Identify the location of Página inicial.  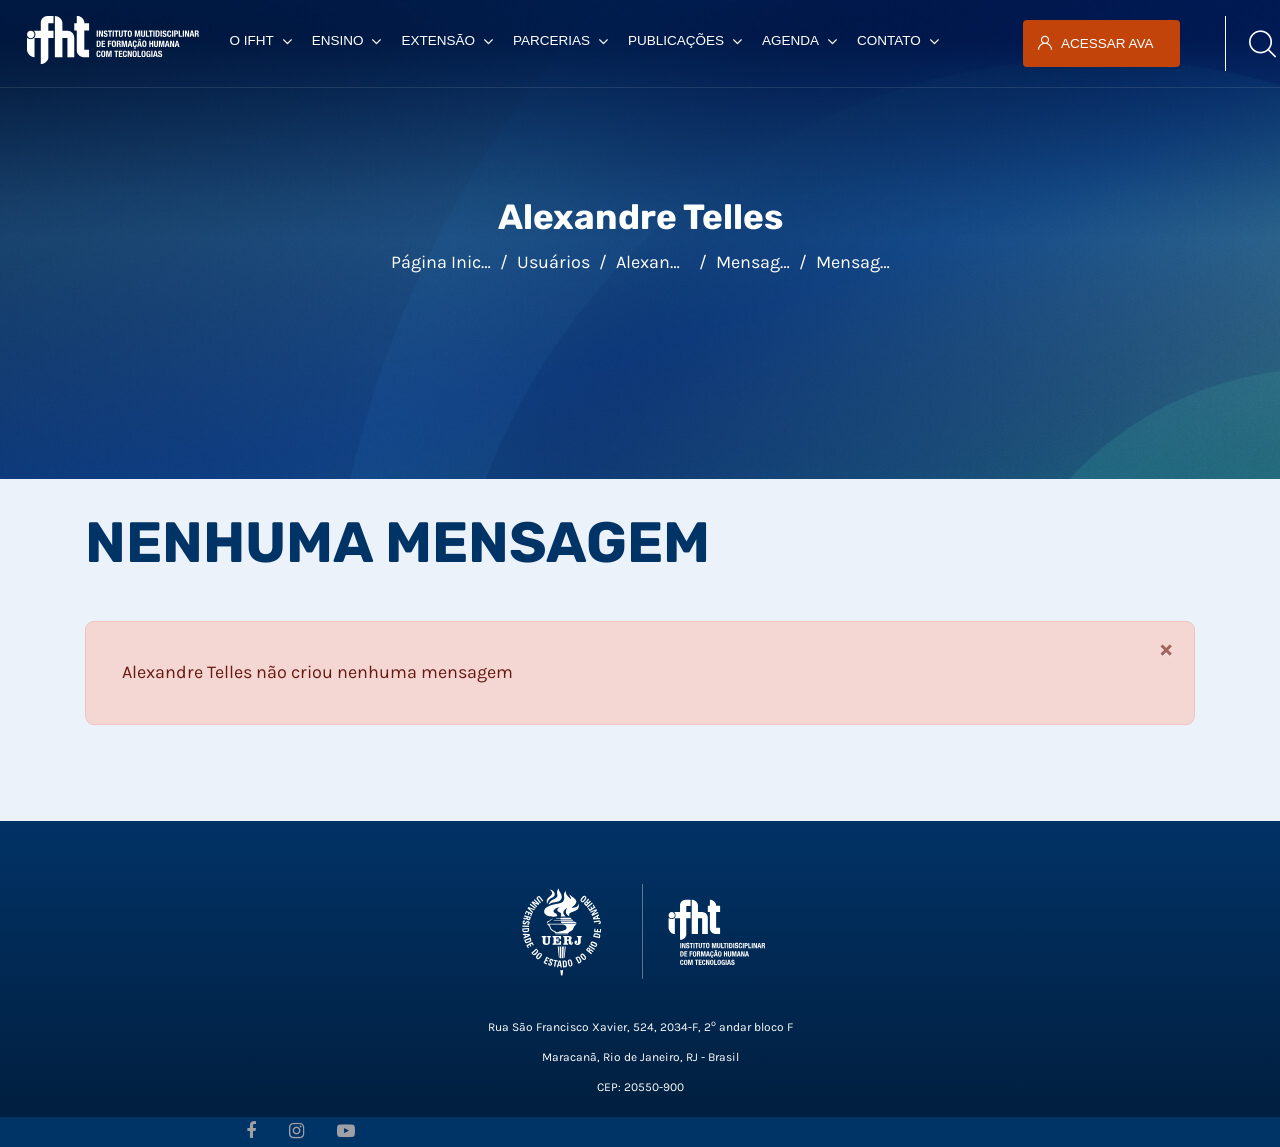
(446, 262).